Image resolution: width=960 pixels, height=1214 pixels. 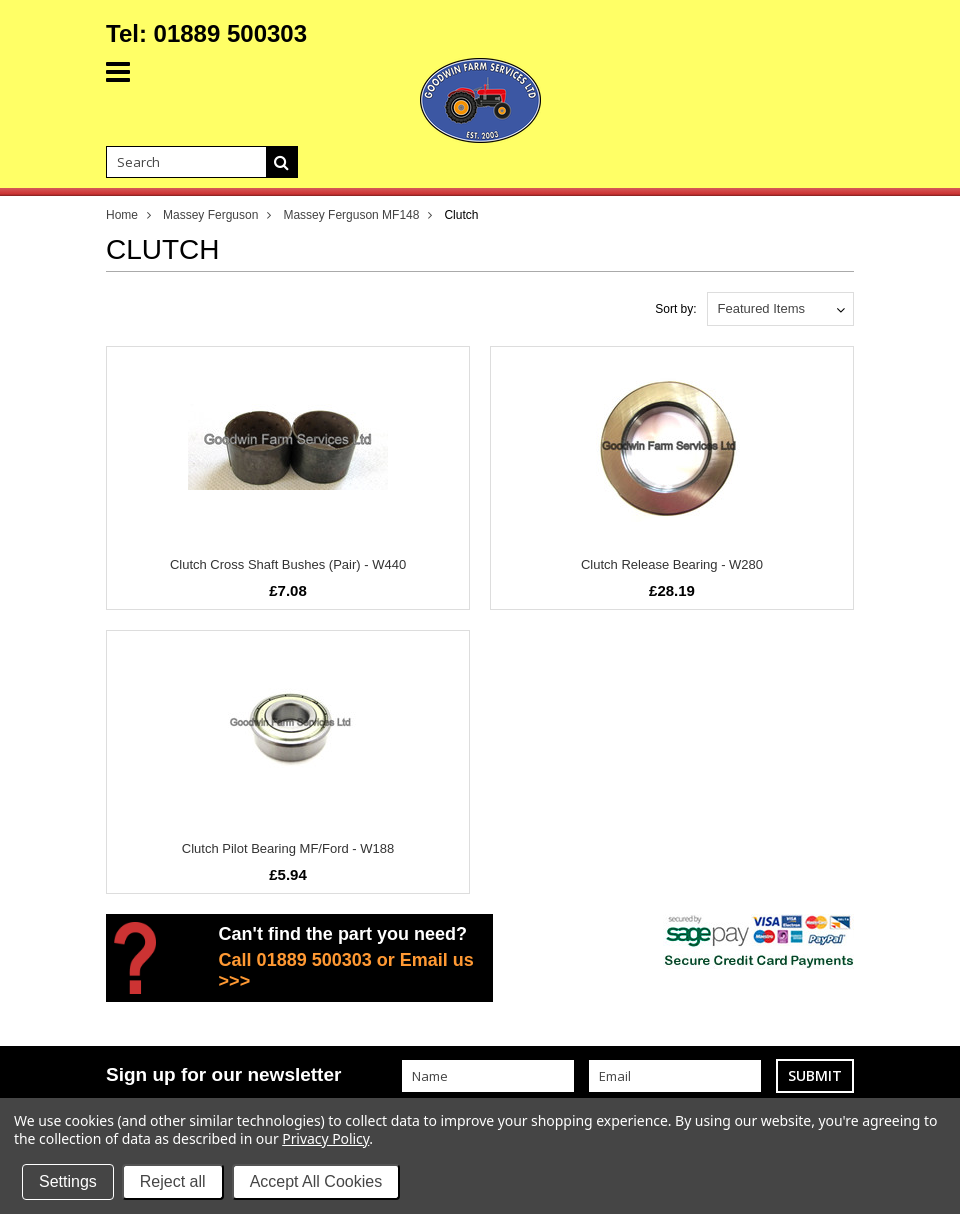 I want to click on Reject all, so click(x=173, y=1181).